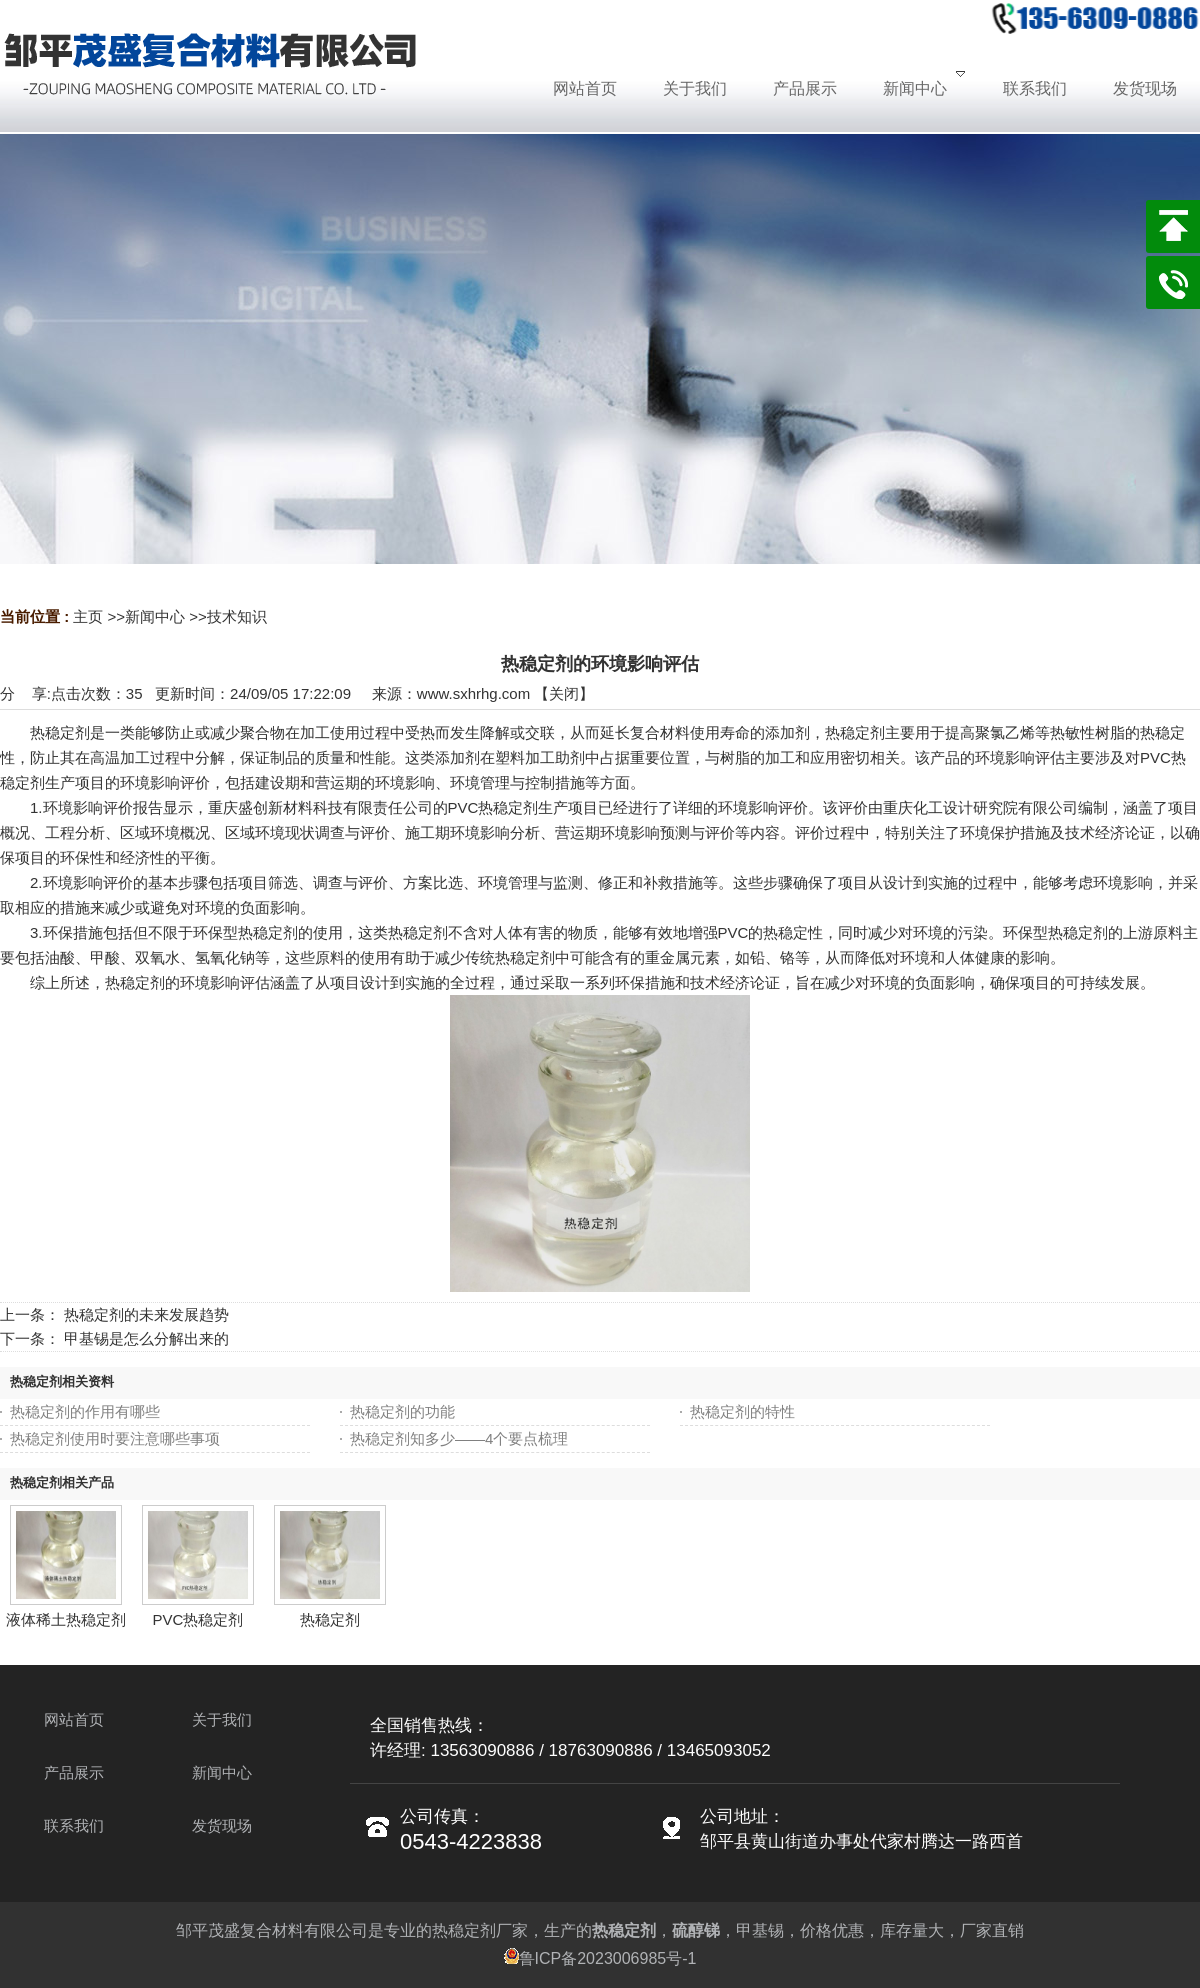 The image size is (1200, 1988). I want to click on 热稳定剂的作用有哪些, so click(85, 1411).